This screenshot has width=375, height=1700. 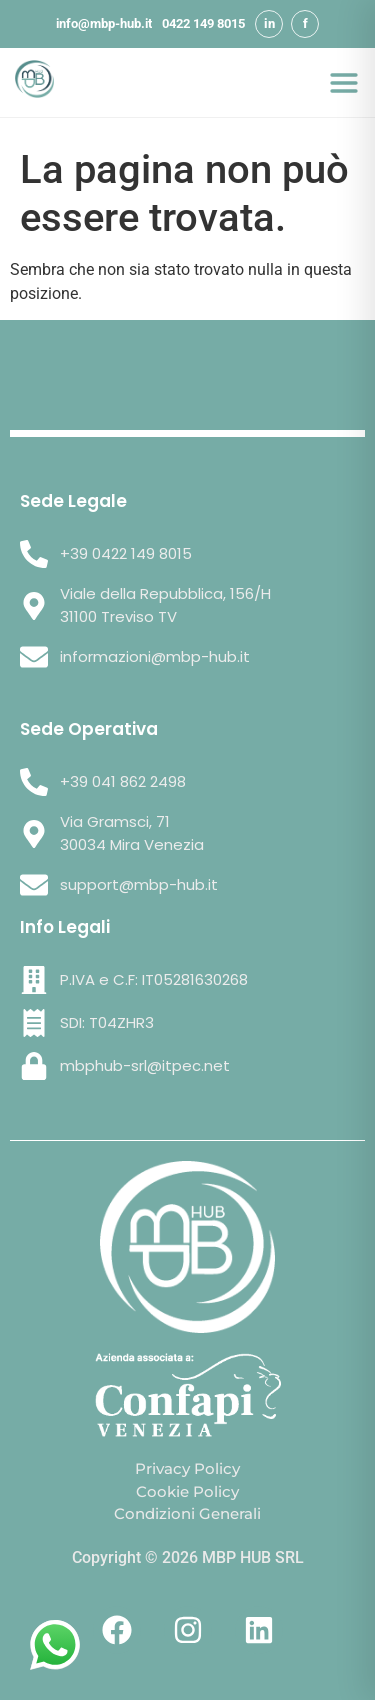 I want to click on [MBP HUB SRL - Home], so click(x=34, y=82).